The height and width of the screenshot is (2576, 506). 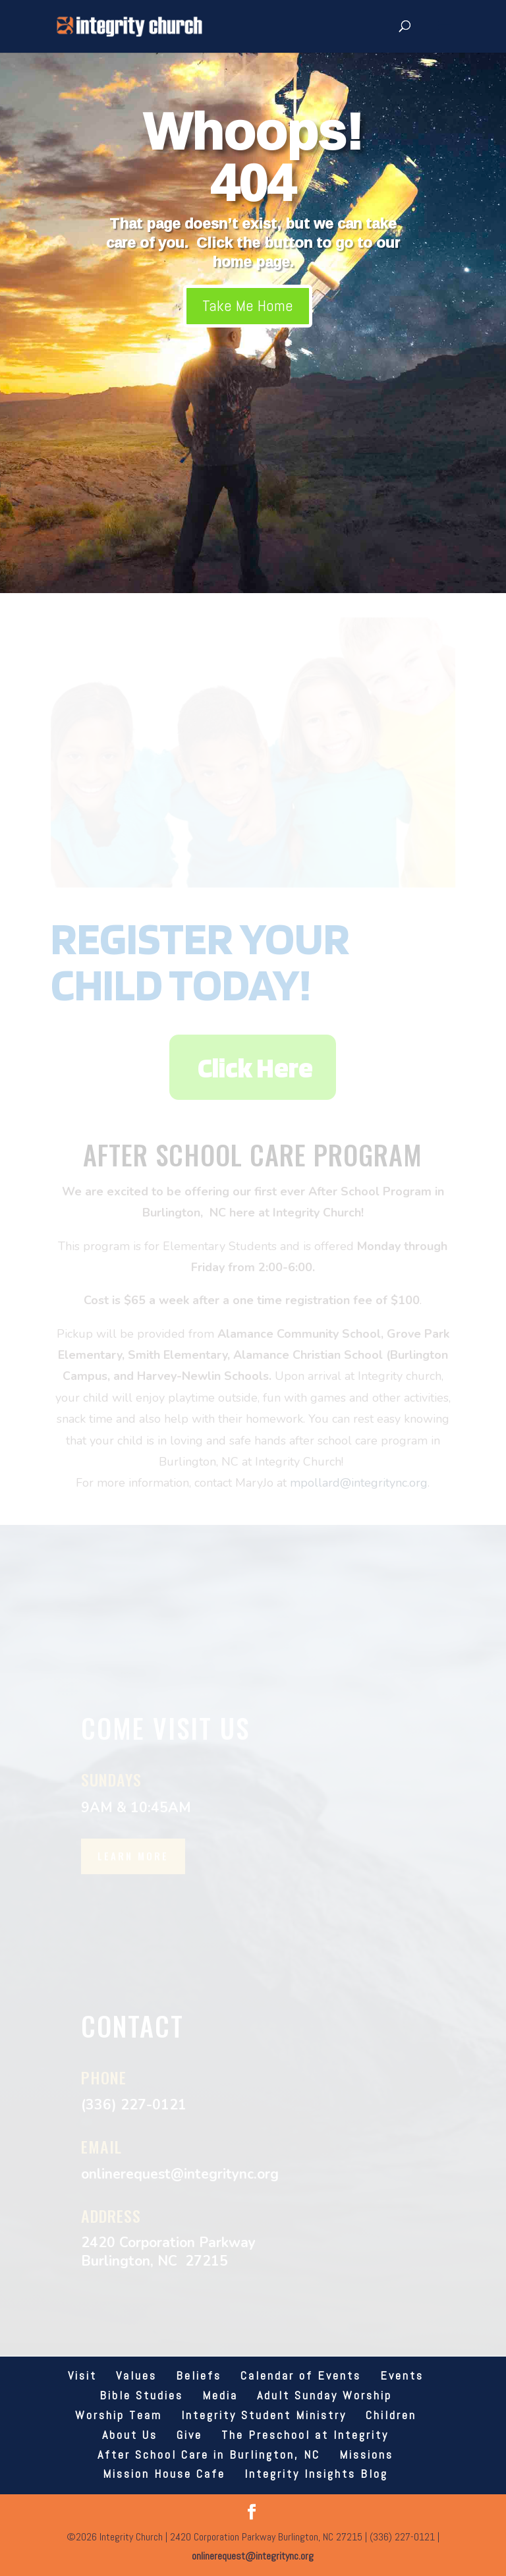 I want to click on onlinerequest@integritync.org, so click(x=253, y=2556).